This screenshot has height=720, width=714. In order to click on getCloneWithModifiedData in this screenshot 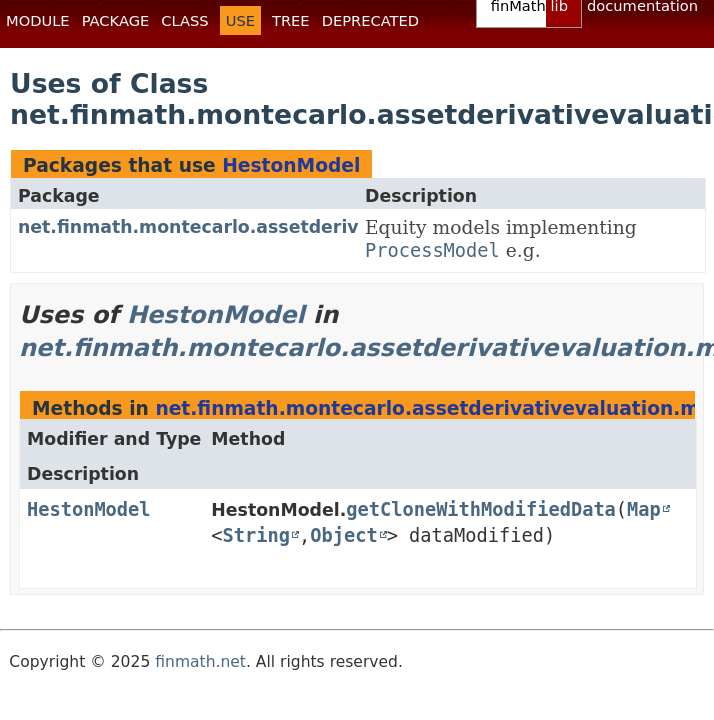, I will do `click(481, 509)`.